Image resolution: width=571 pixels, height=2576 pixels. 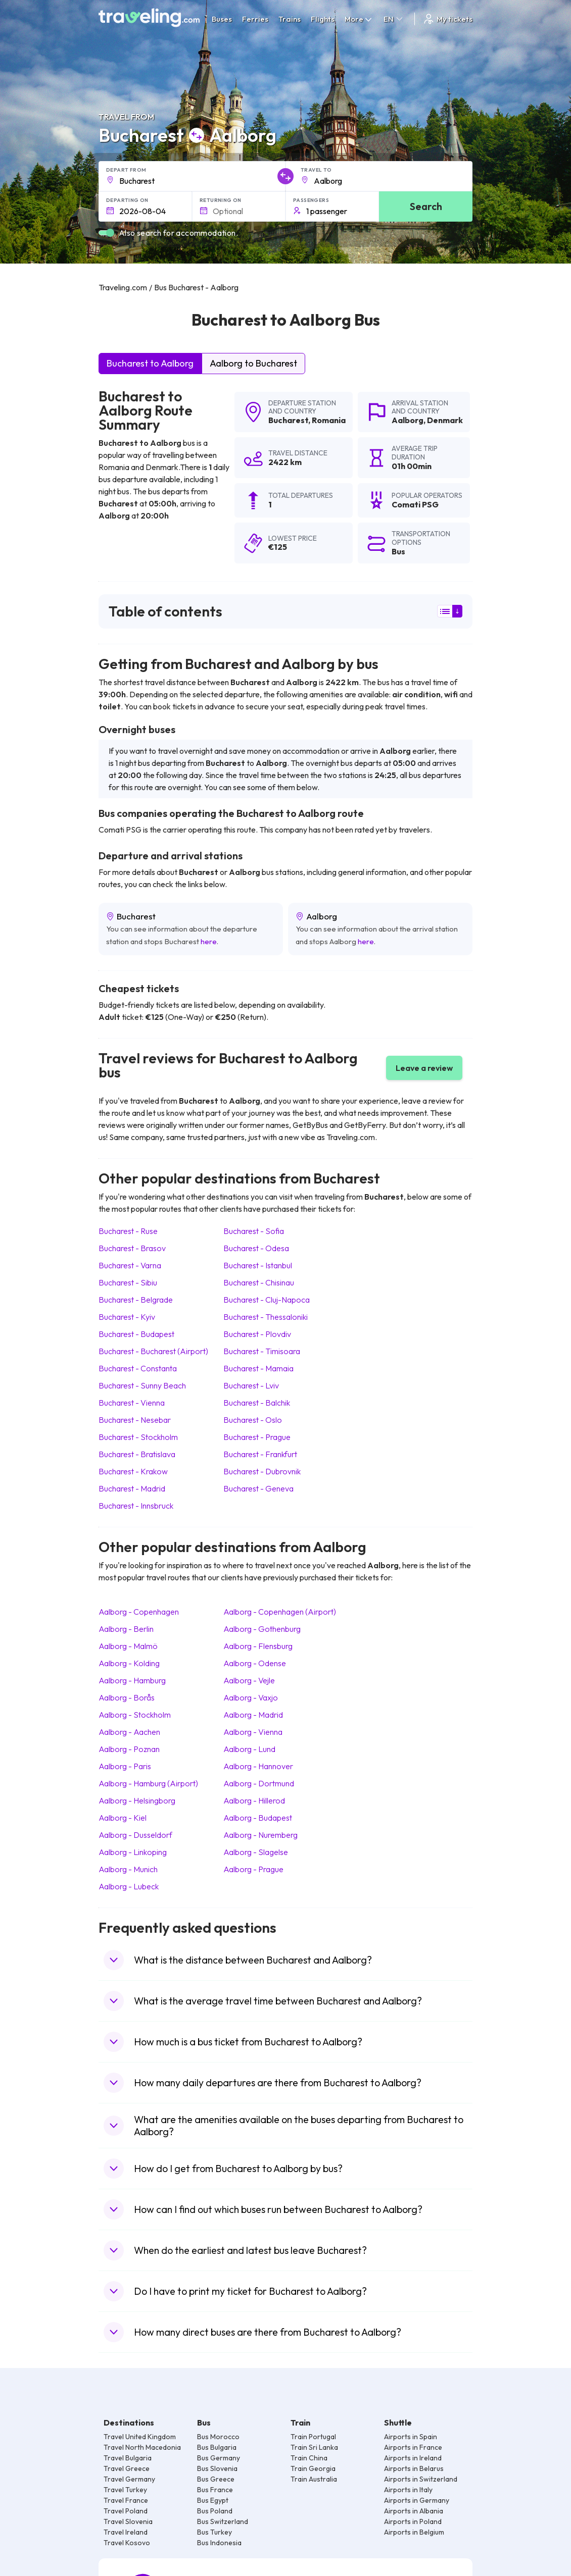 I want to click on Train Australia, so click(x=314, y=2479).